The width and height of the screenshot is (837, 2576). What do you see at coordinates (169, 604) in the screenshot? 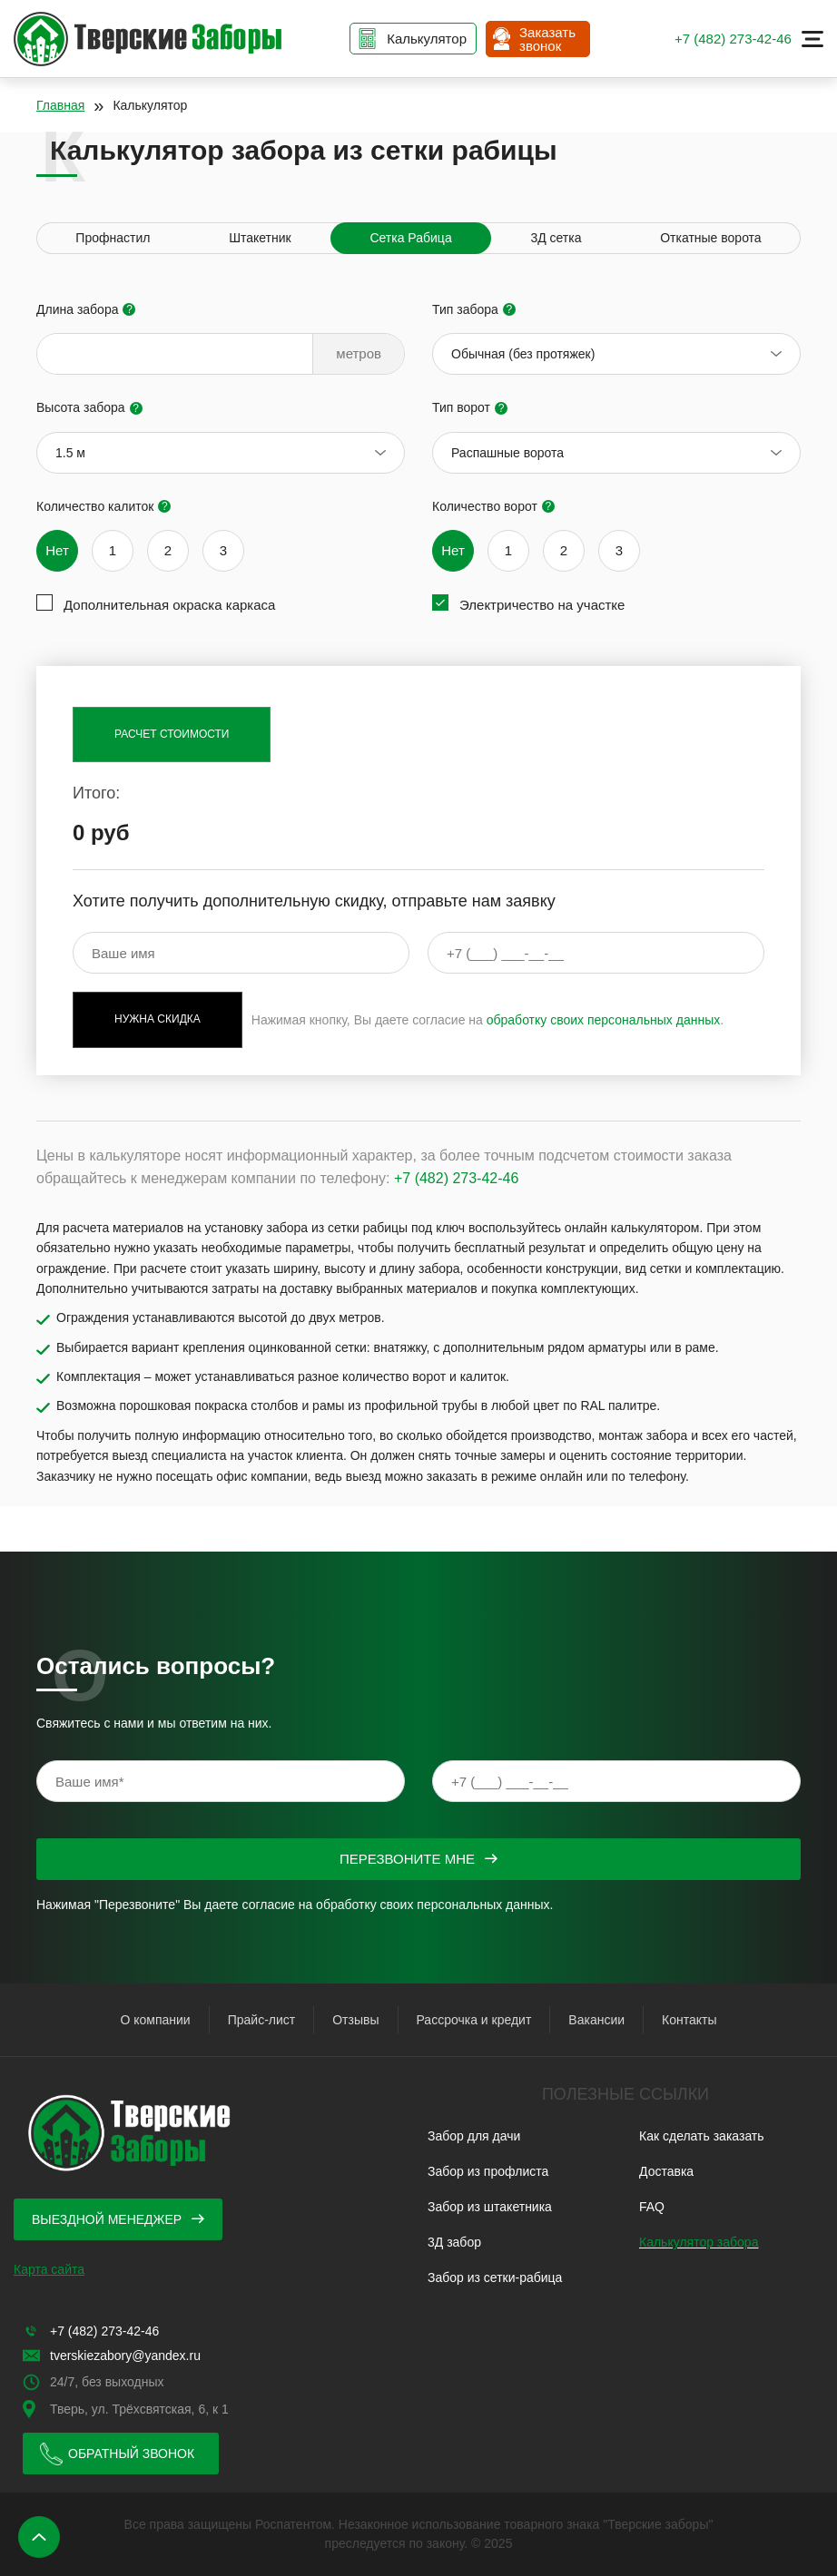
I see `Дополнительная окраска каркаса` at bounding box center [169, 604].